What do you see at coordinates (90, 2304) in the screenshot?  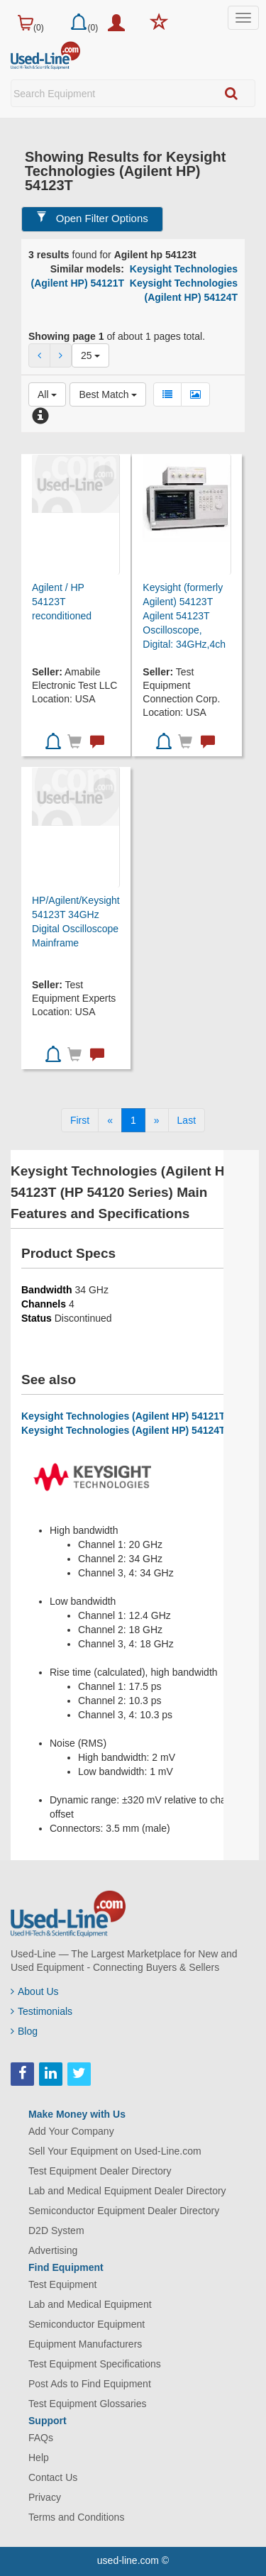 I see `Lab and Medical Equipment` at bounding box center [90, 2304].